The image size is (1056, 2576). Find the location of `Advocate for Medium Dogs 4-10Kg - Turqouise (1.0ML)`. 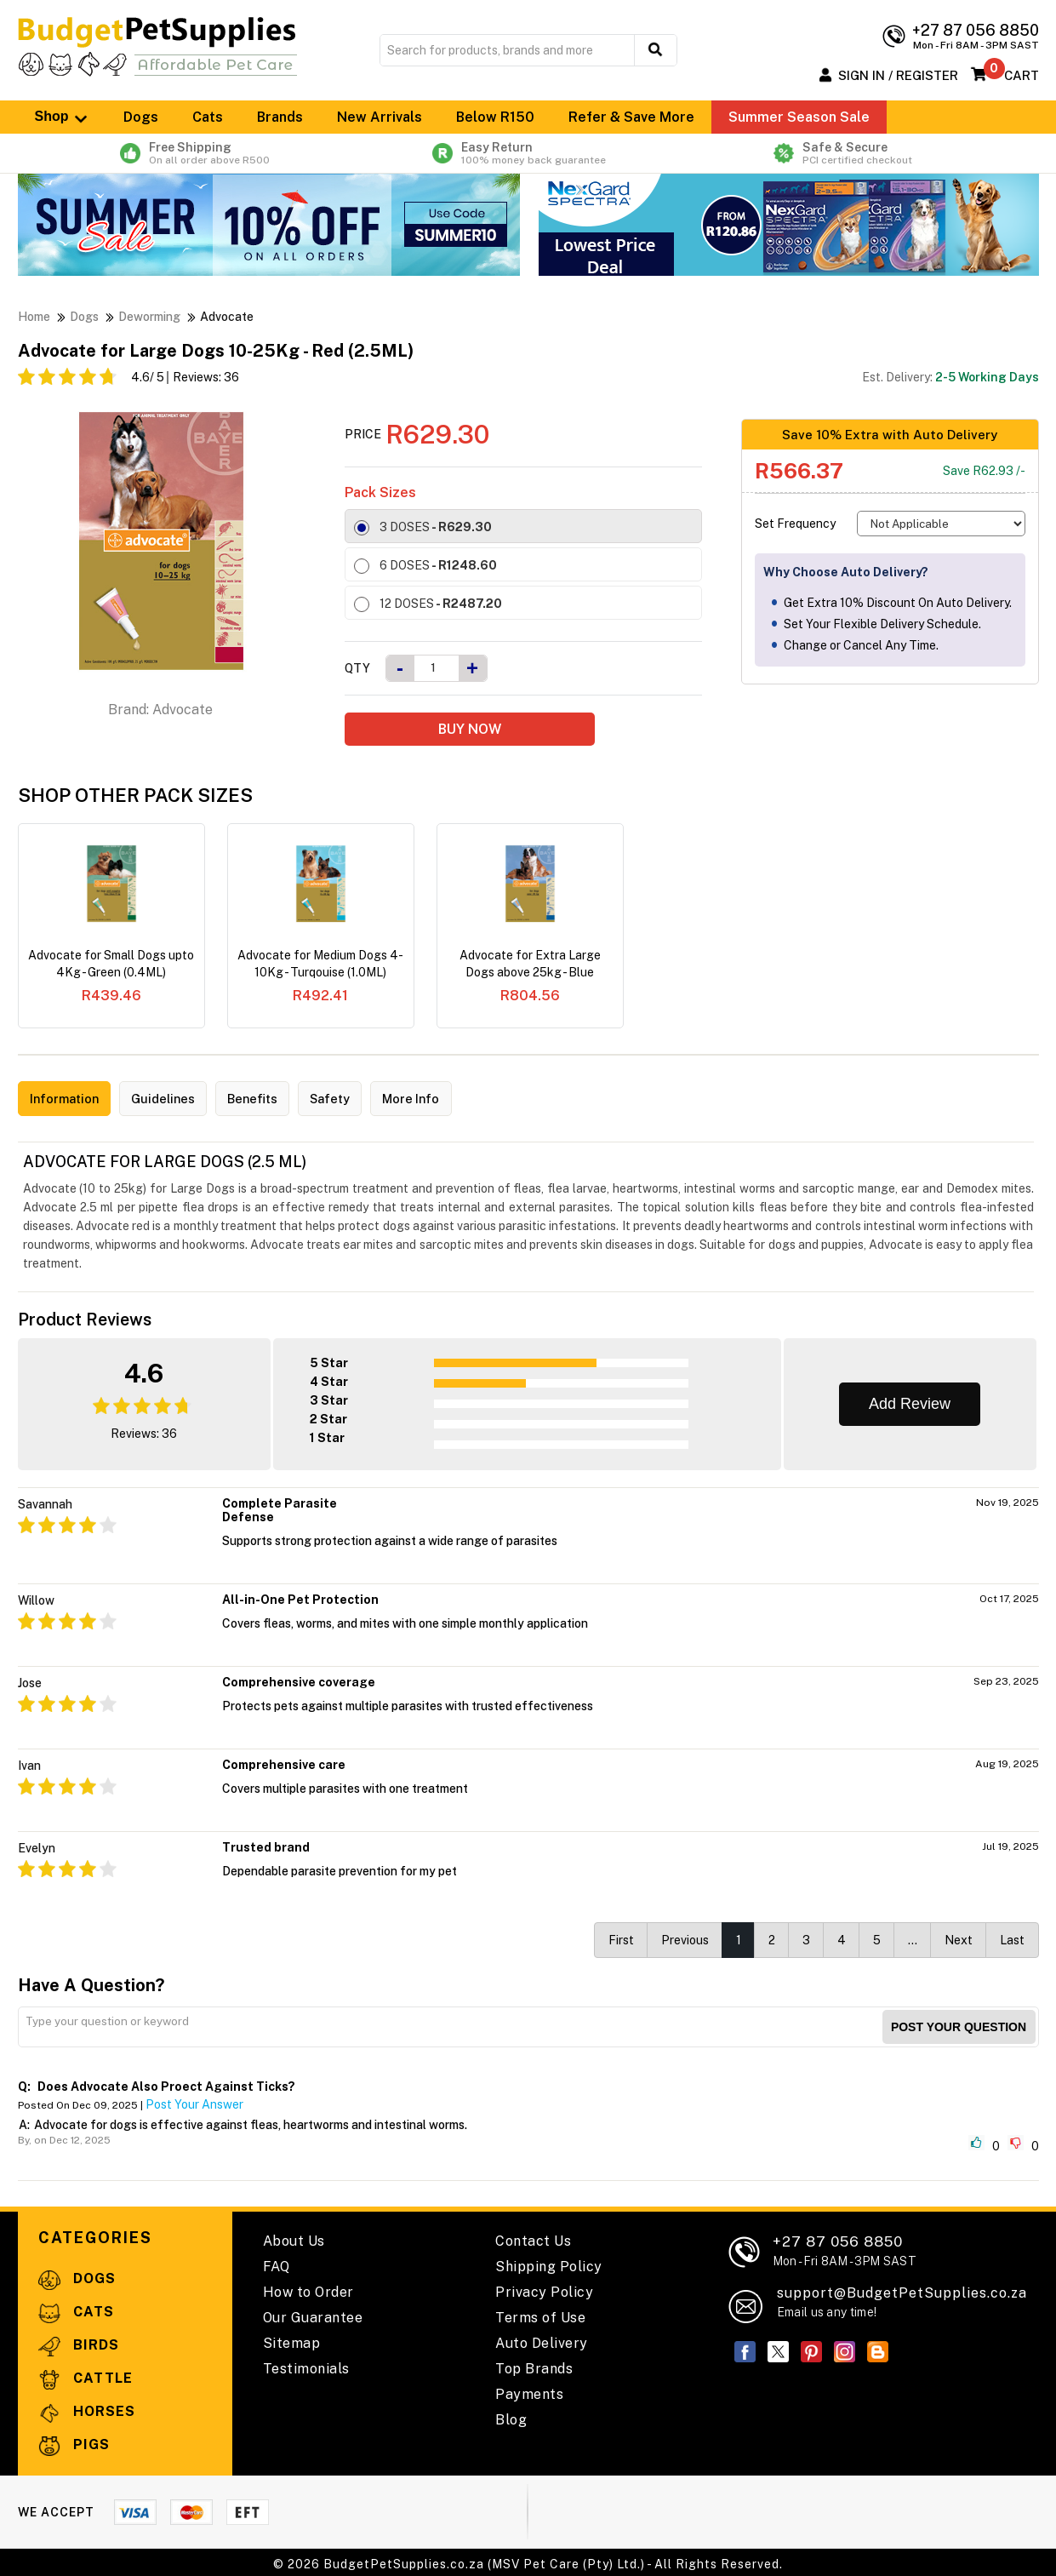

Advocate for Medium Dogs 4-10Kg - Turqouise (1.0ML) is located at coordinates (320, 963).